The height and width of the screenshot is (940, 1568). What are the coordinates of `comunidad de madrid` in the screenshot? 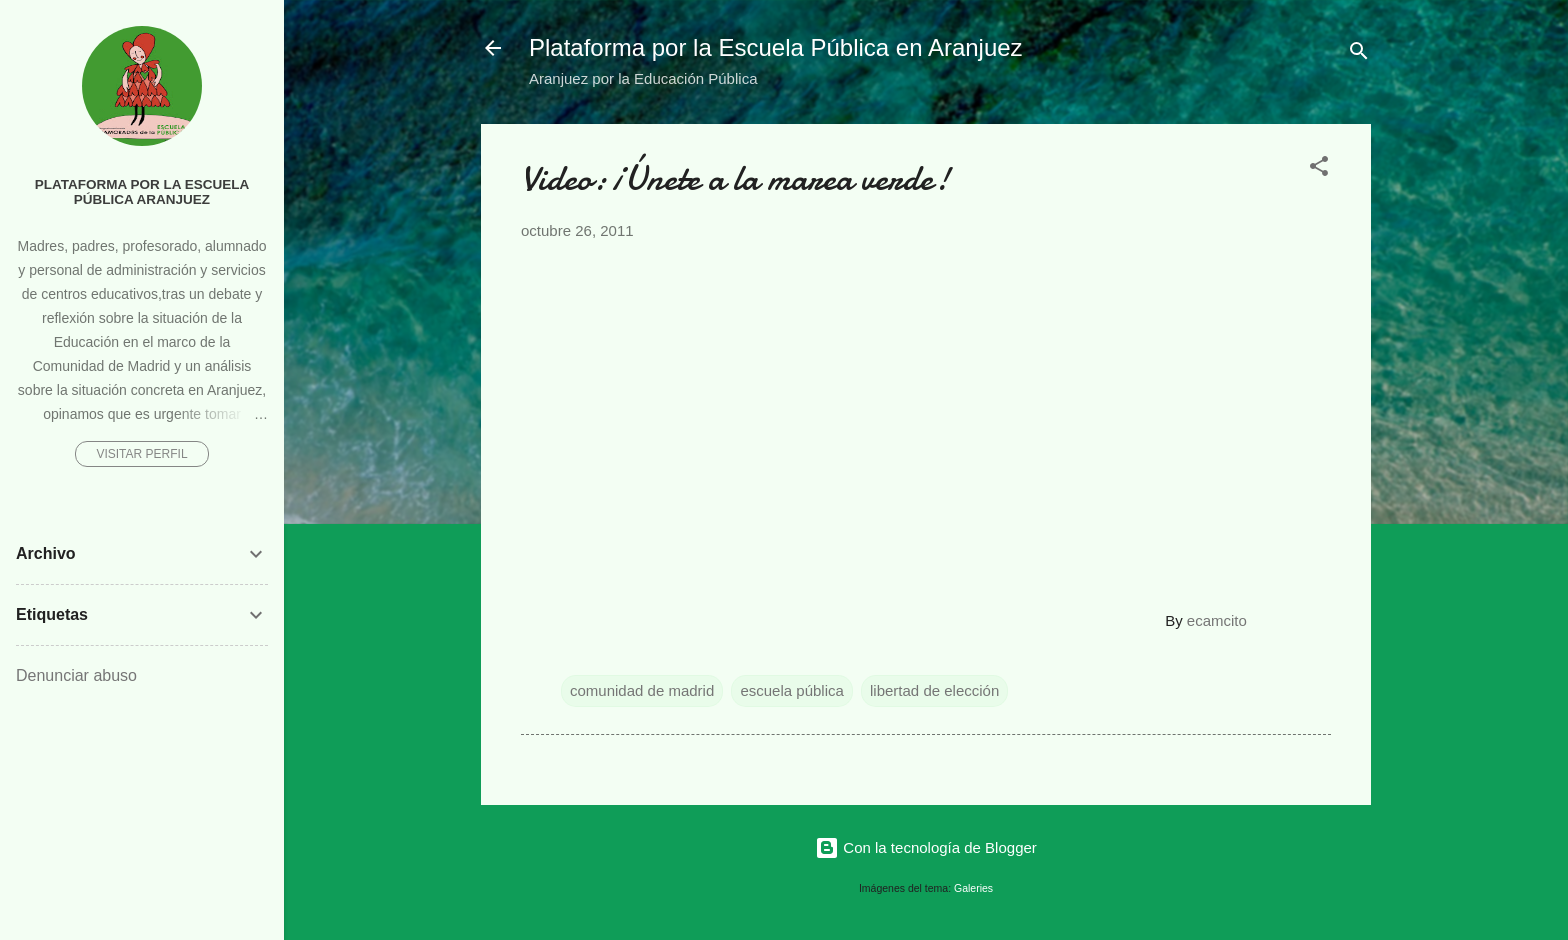 It's located at (642, 690).